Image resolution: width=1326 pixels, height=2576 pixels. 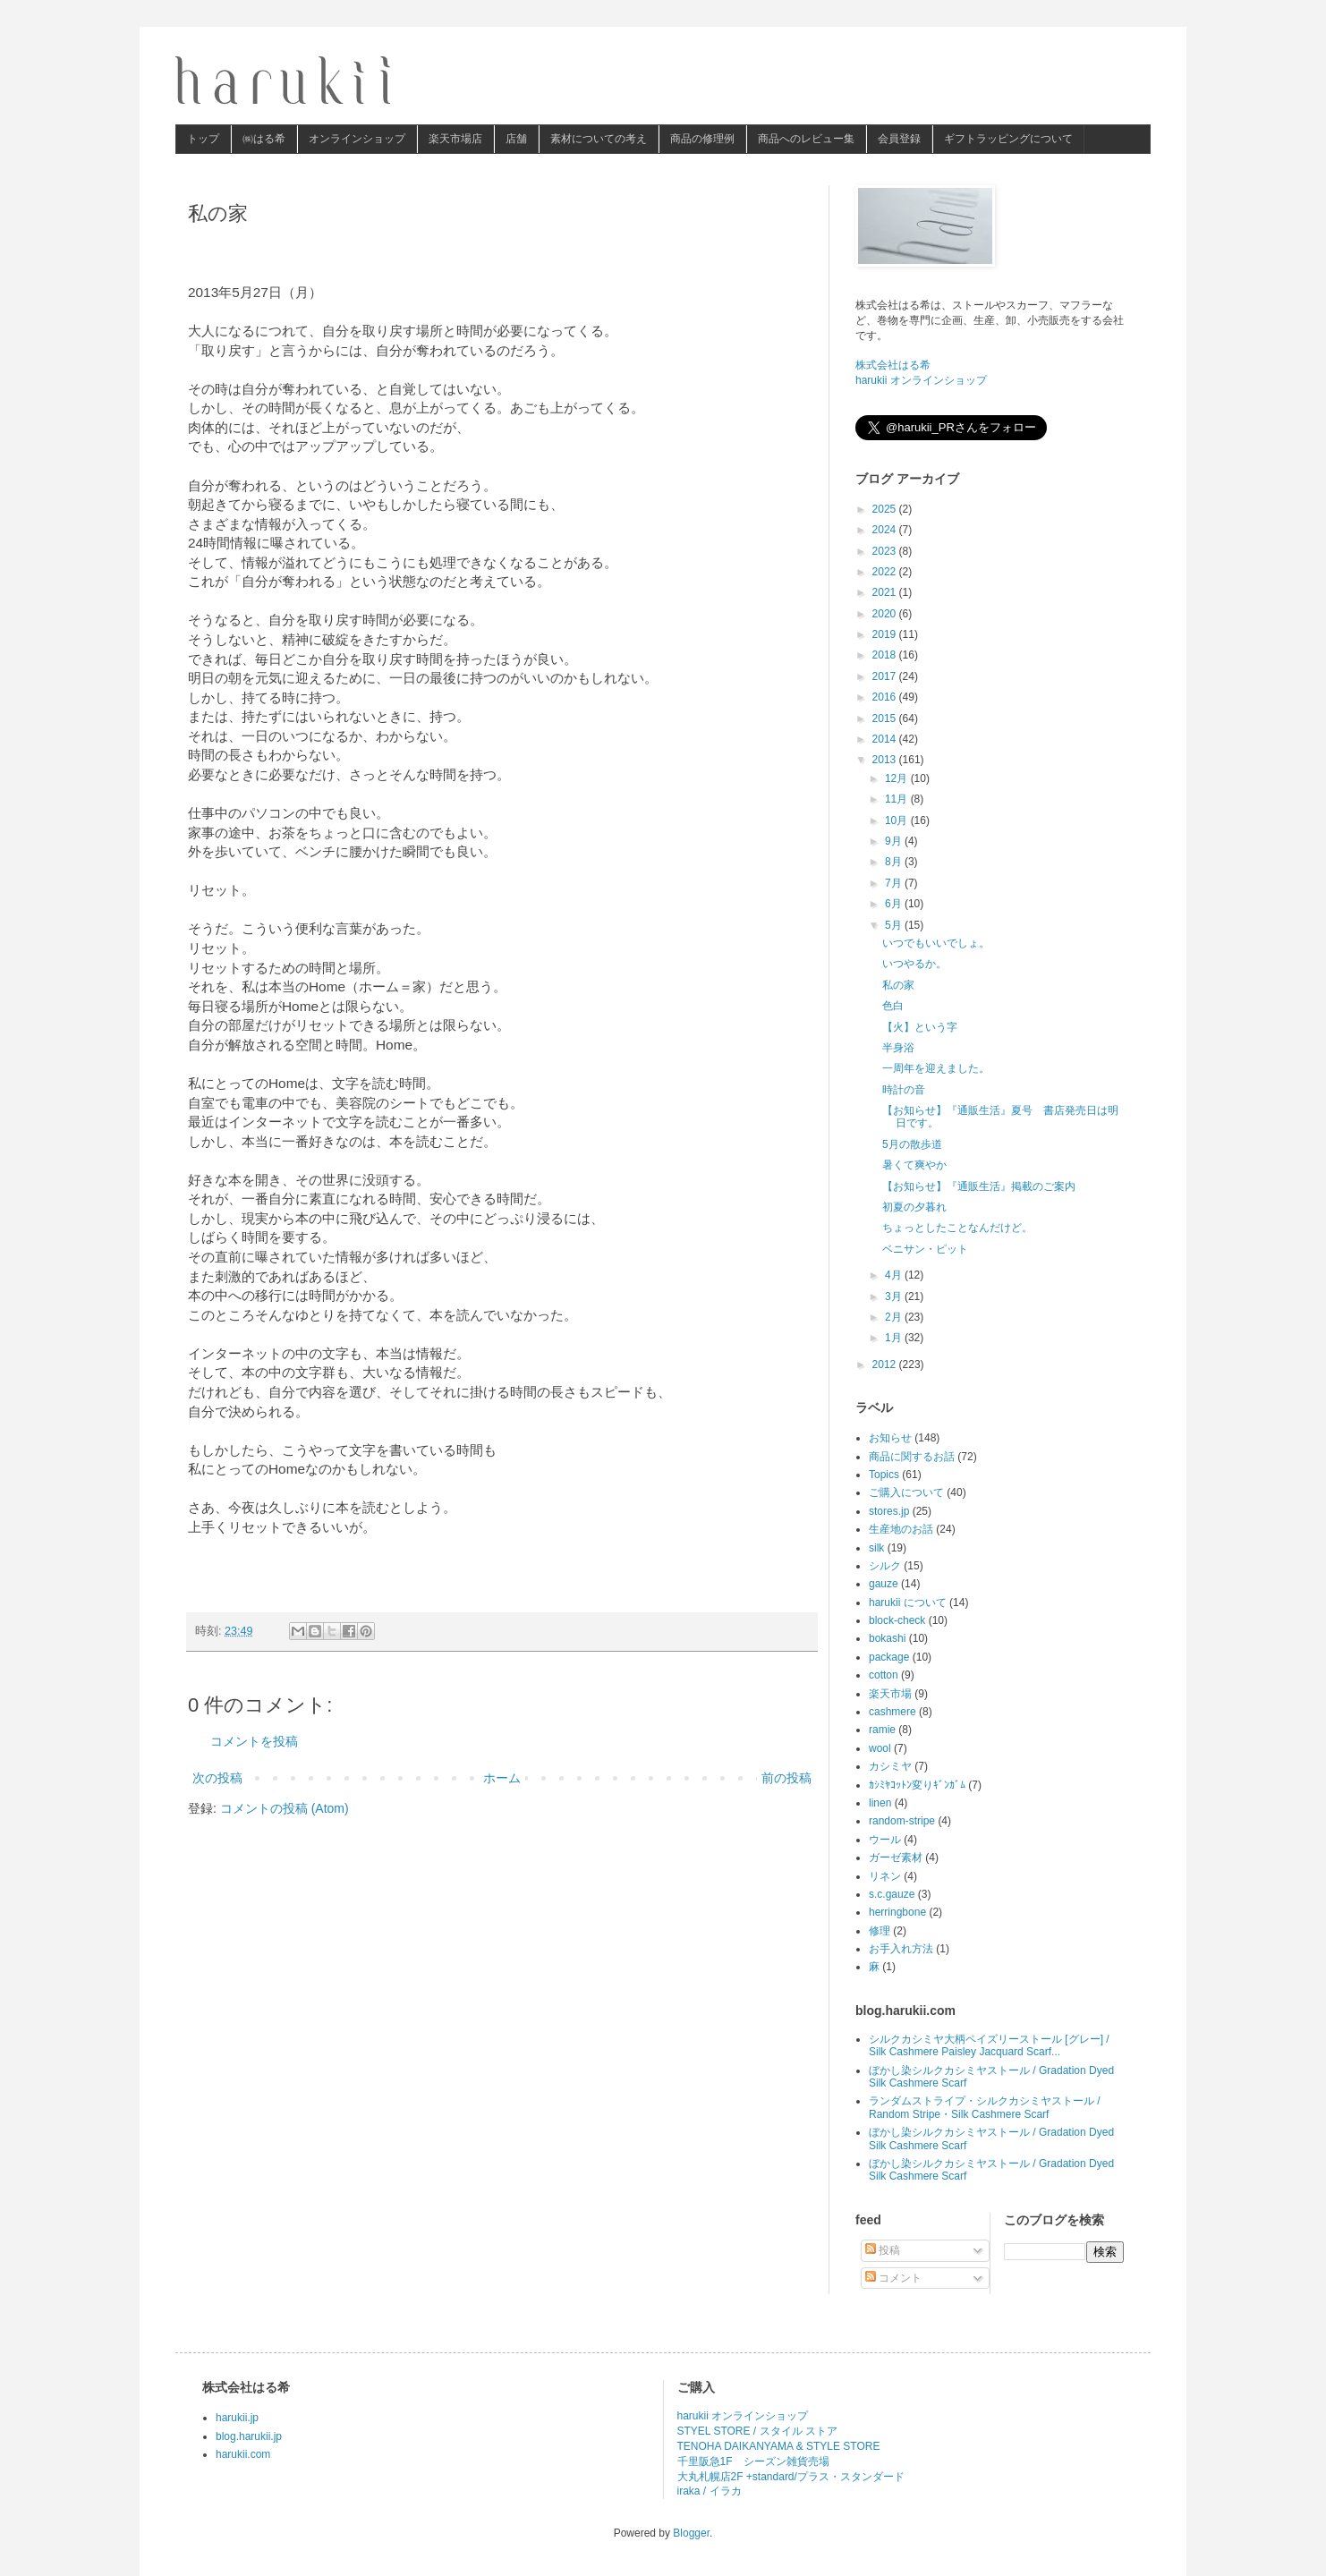 What do you see at coordinates (885, 1566) in the screenshot?
I see `シルク` at bounding box center [885, 1566].